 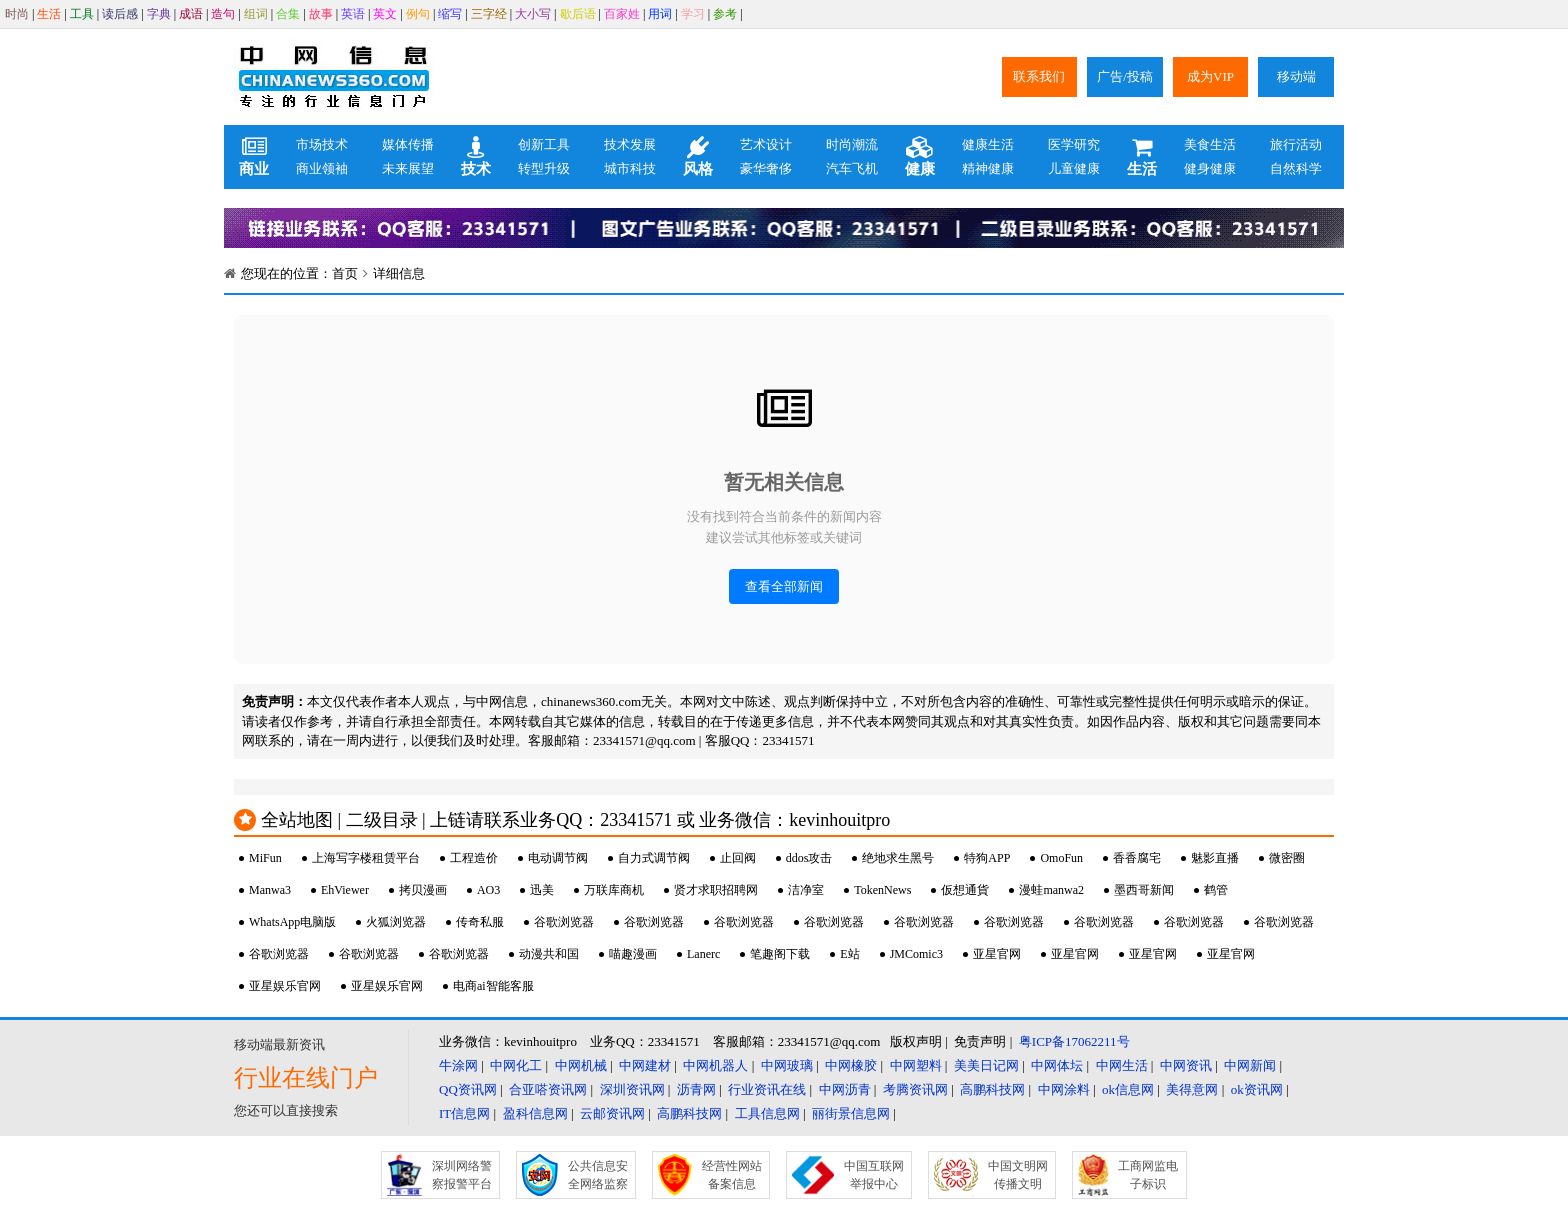 I want to click on 自力式调节阀, so click(x=654, y=858).